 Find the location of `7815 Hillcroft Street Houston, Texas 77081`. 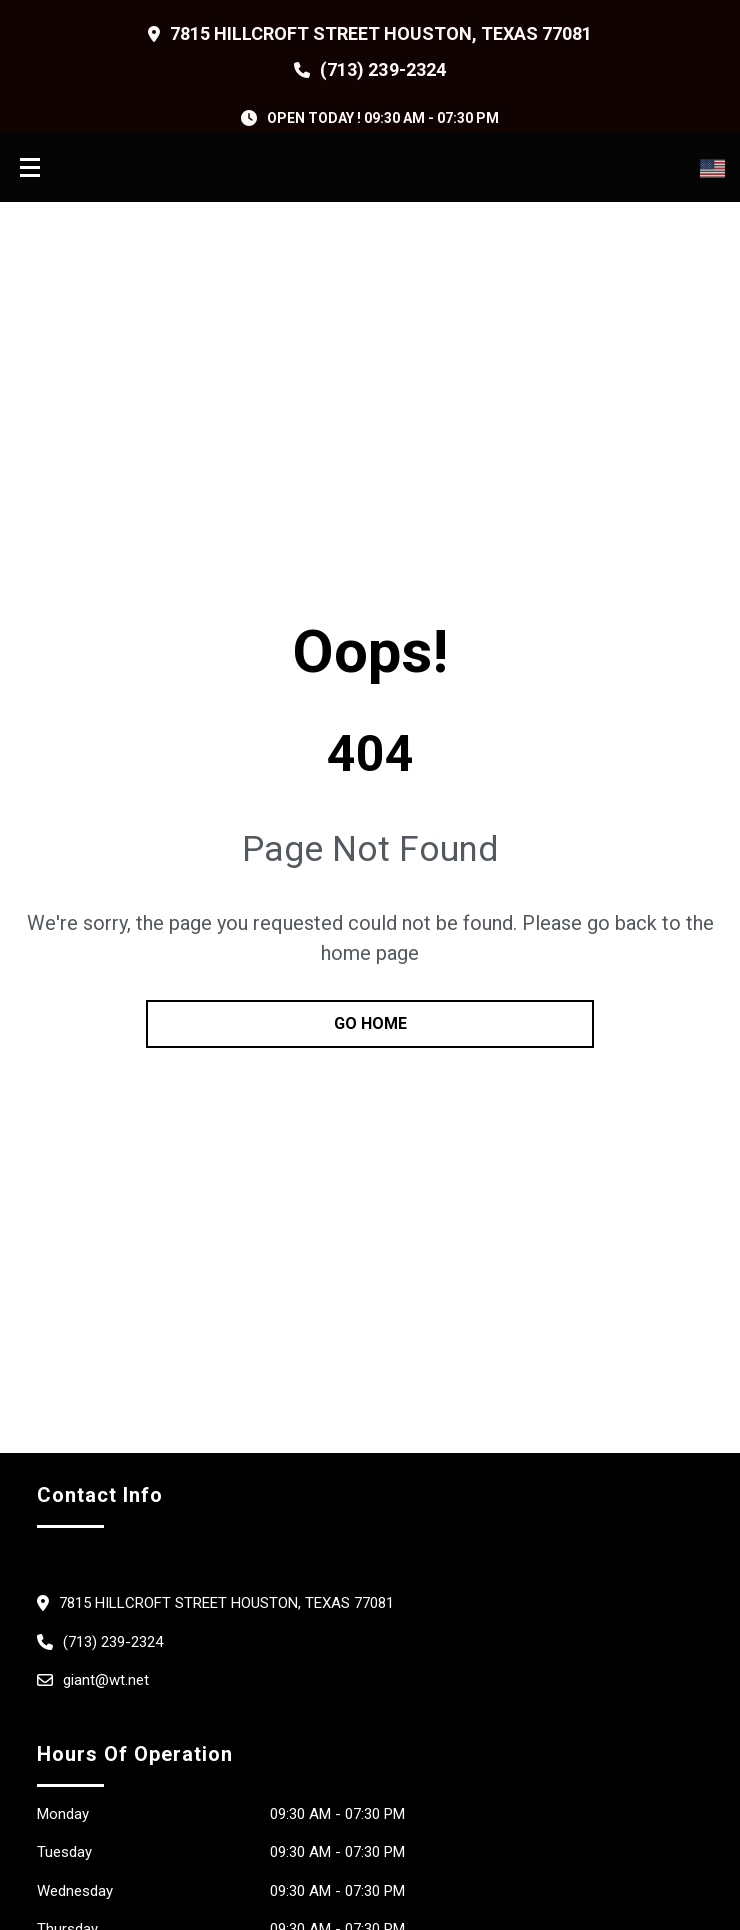

7815 Hillcroft Street Houston, Texas 77081 is located at coordinates (381, 33).